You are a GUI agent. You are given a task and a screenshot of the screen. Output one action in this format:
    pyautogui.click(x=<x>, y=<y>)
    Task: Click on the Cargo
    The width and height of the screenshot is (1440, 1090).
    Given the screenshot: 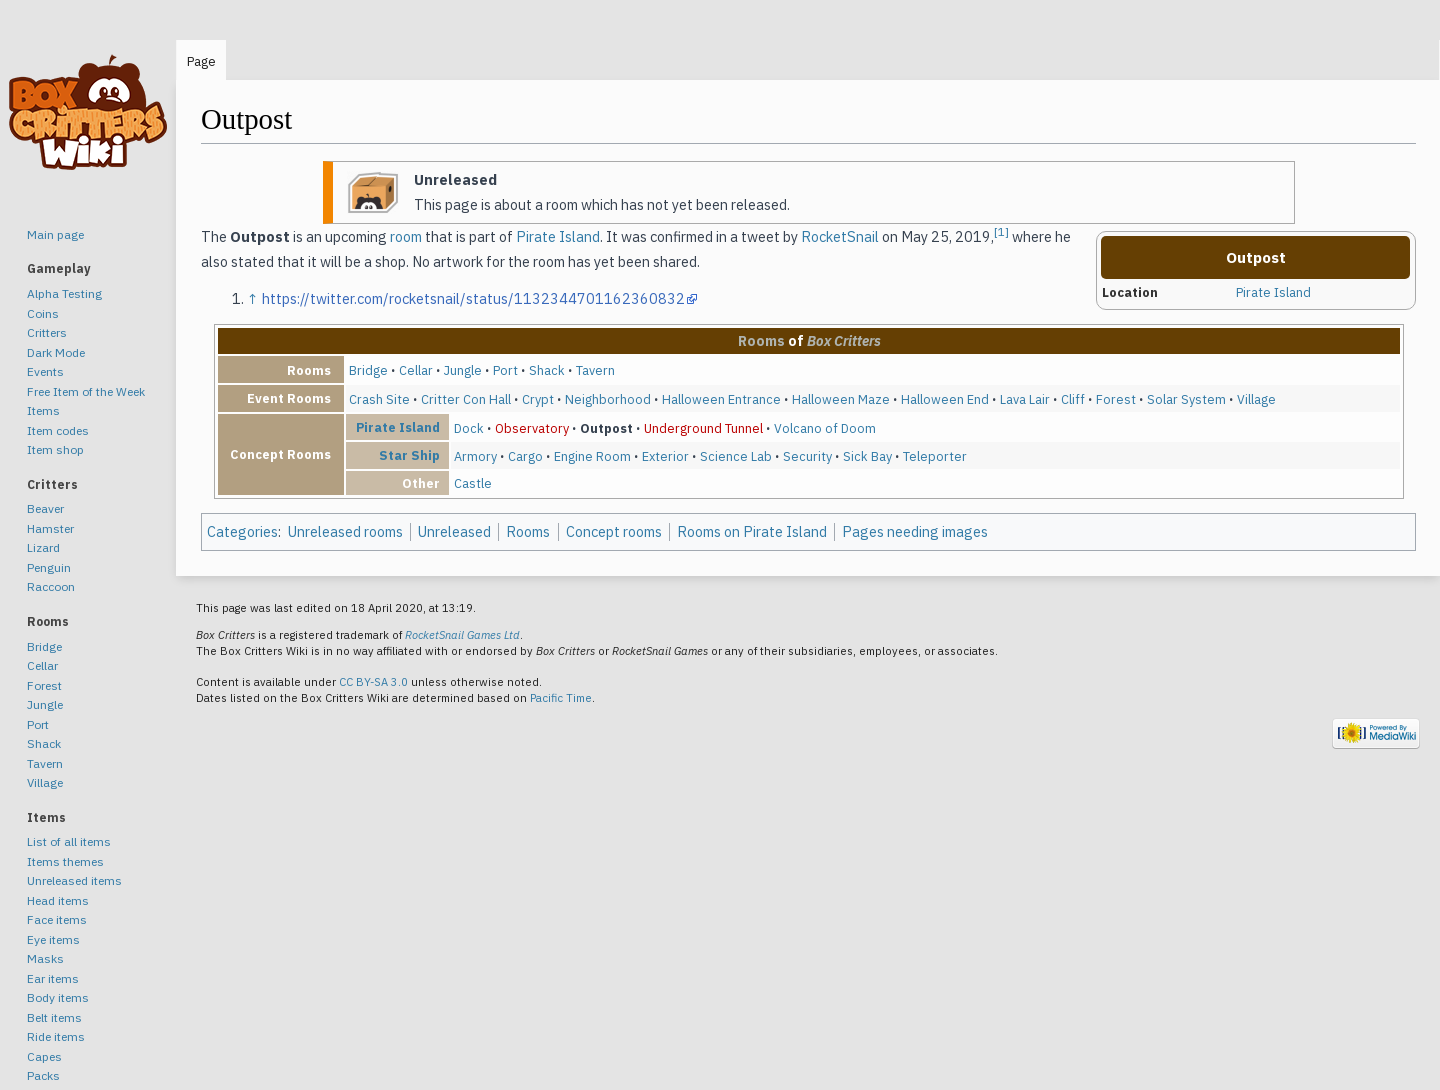 What is the action you would take?
    pyautogui.click(x=525, y=456)
    